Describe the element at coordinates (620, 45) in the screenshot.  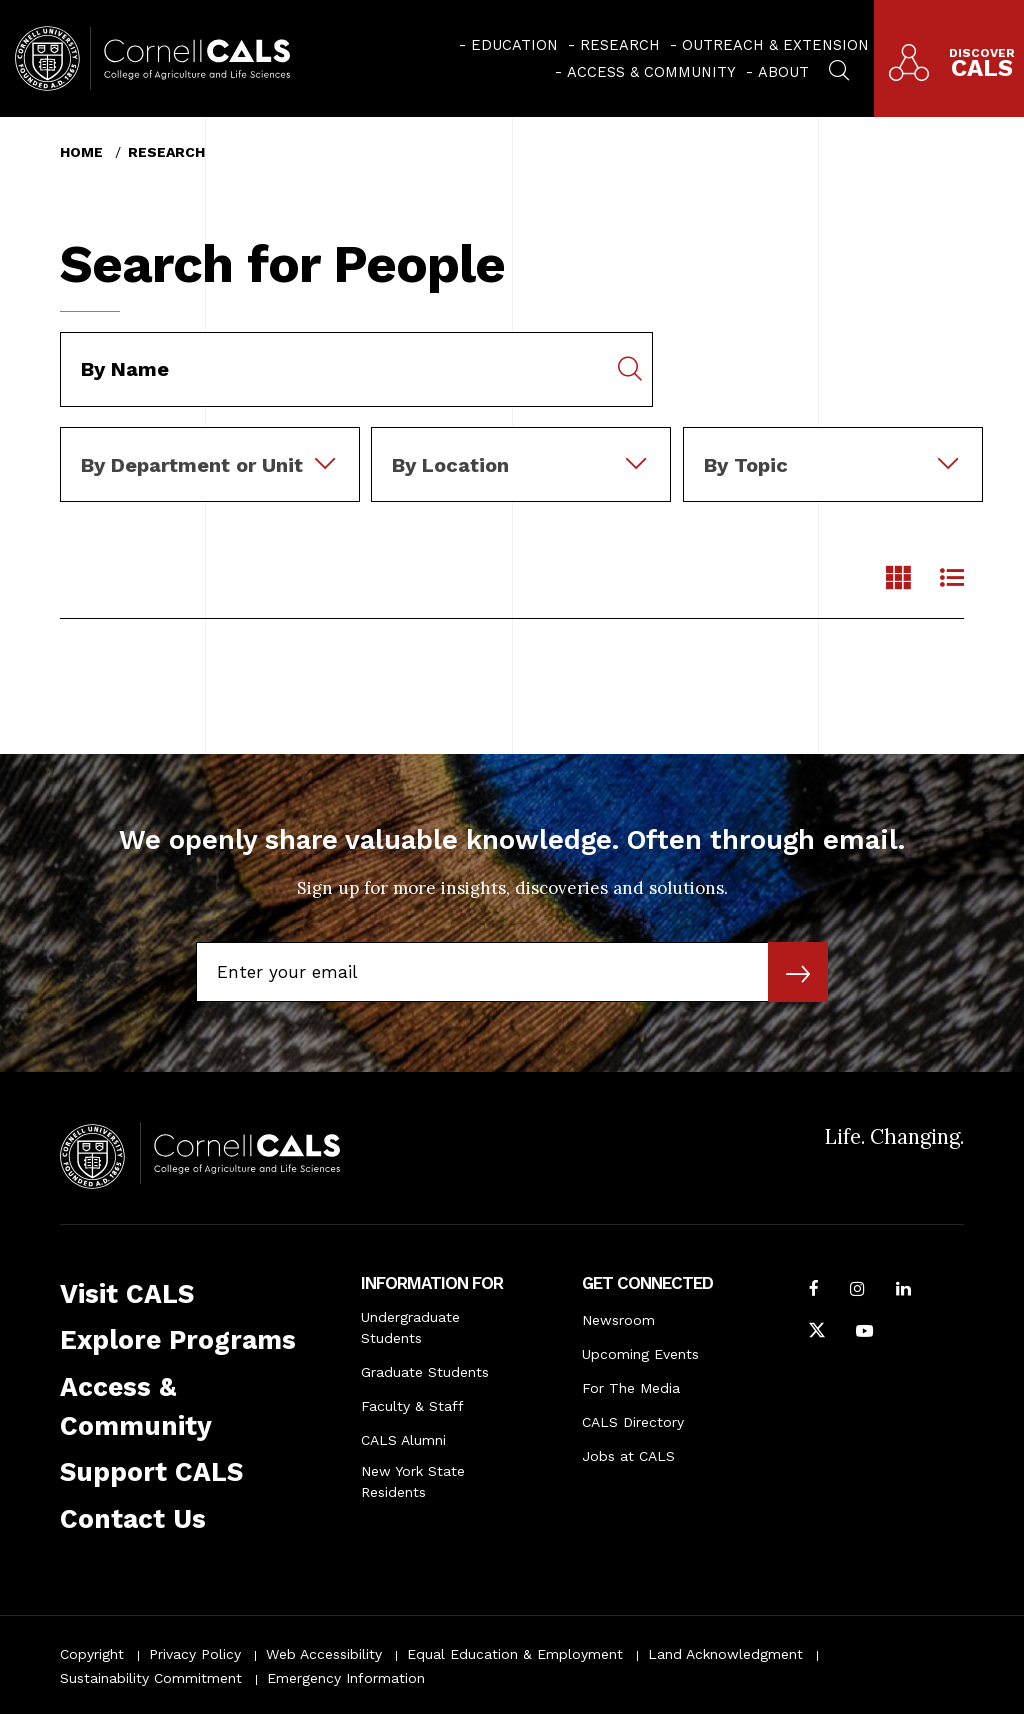
I see `Research` at that location.